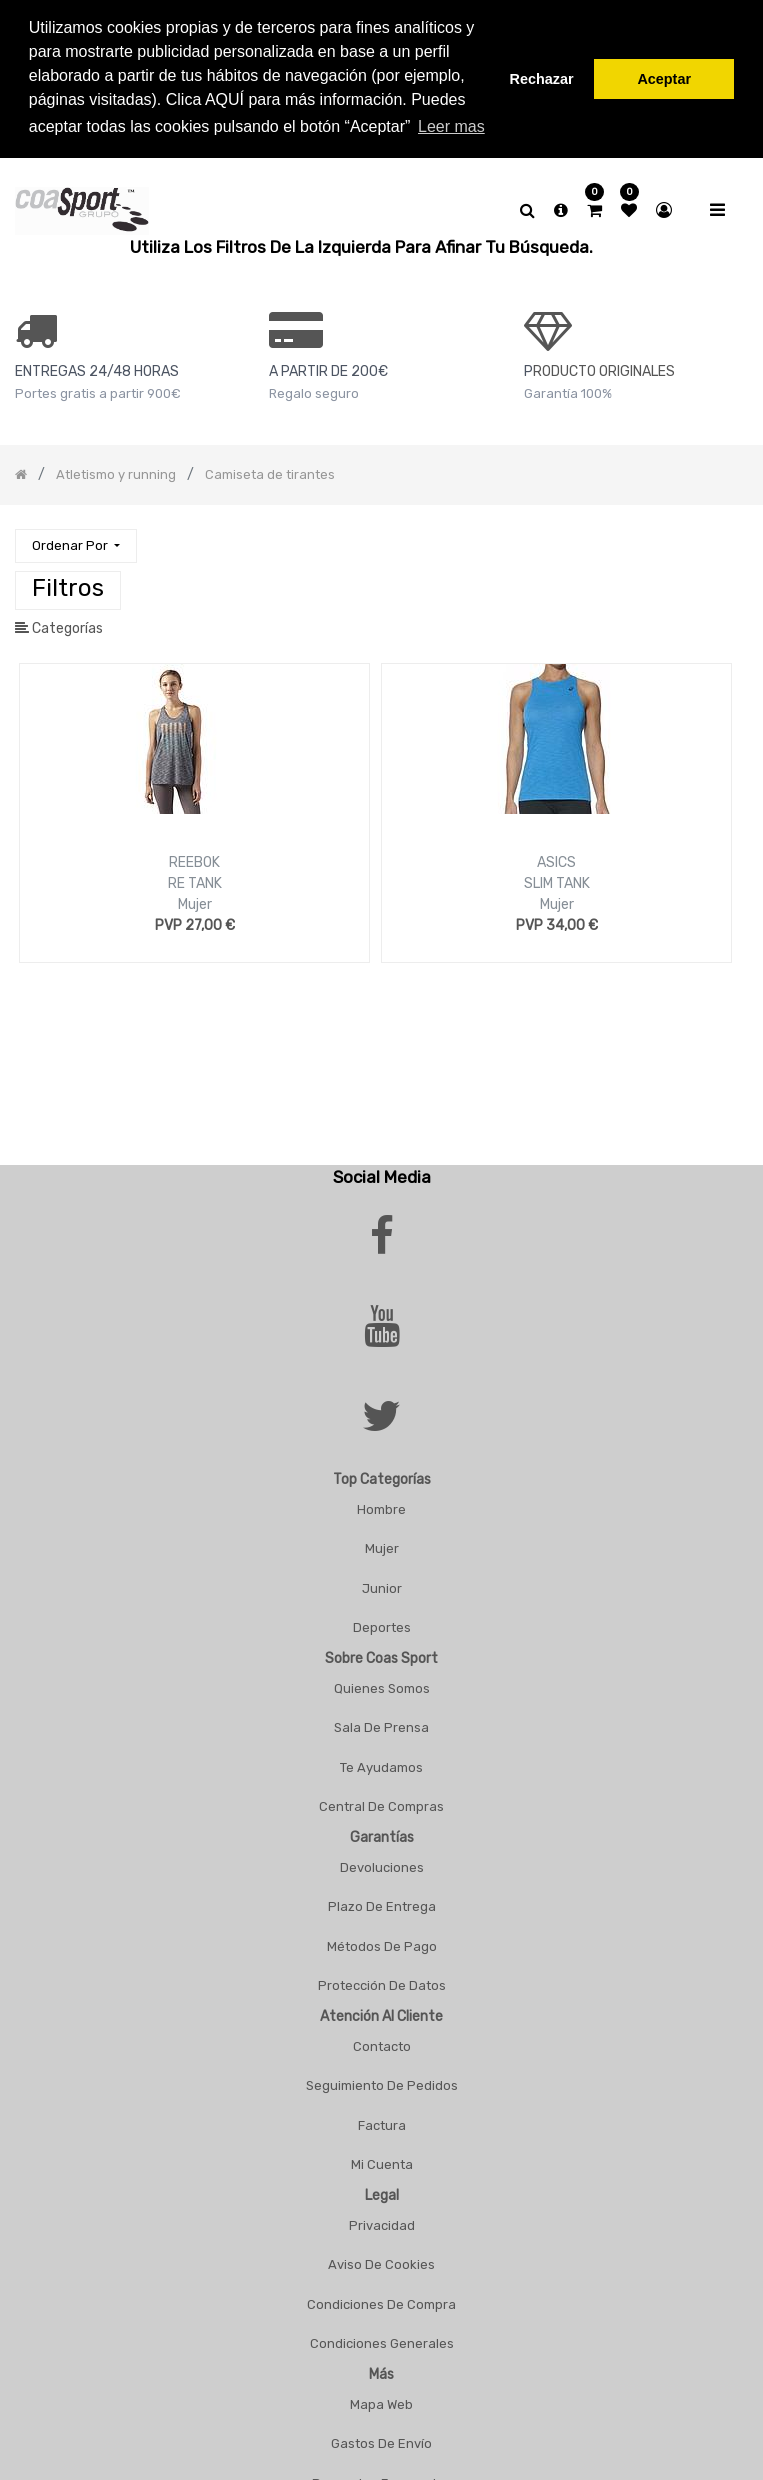 This screenshot has height=2480, width=763. I want to click on Mujer, so click(195, 904).